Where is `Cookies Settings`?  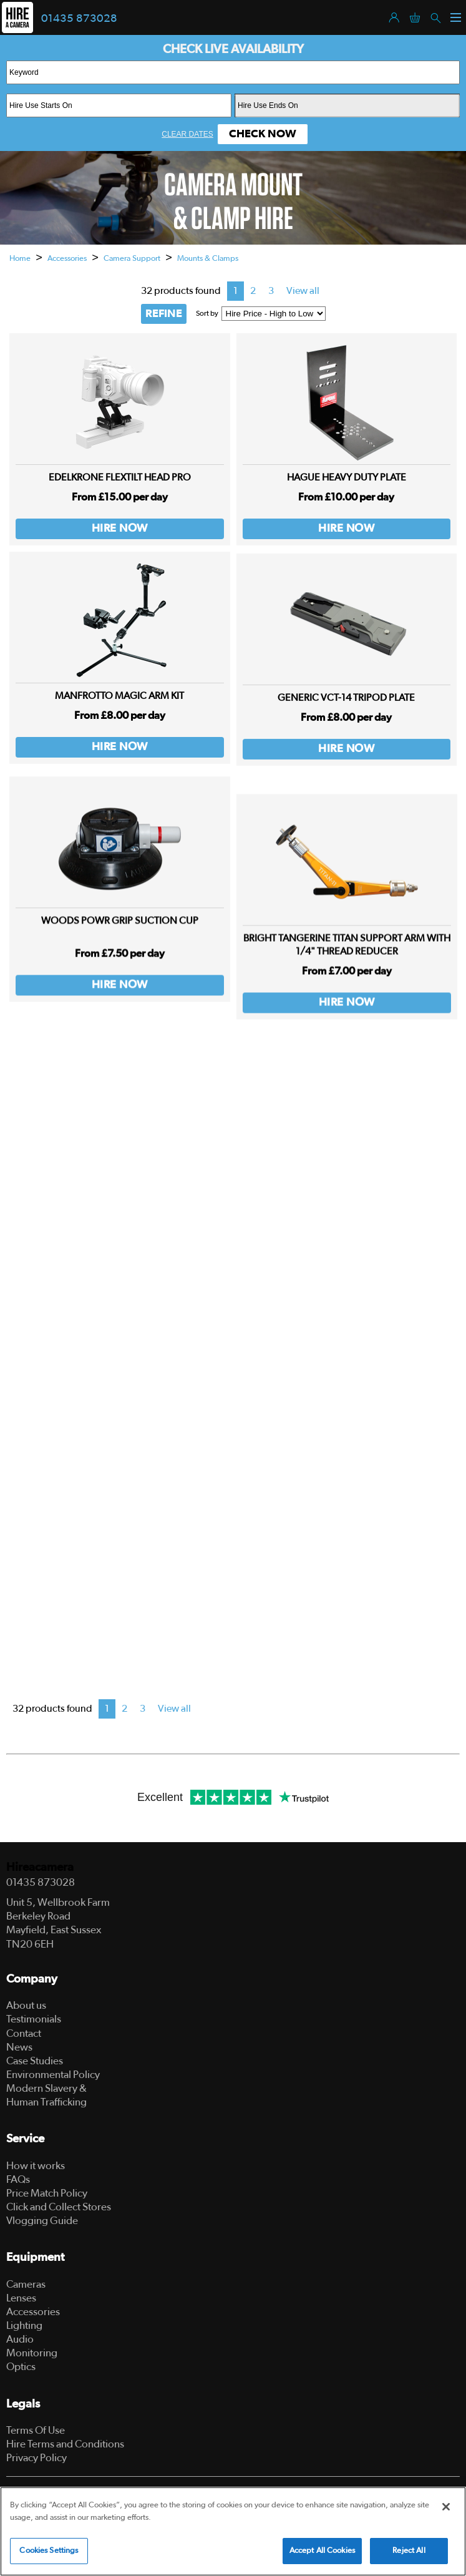
Cookies Settings is located at coordinates (48, 2551).